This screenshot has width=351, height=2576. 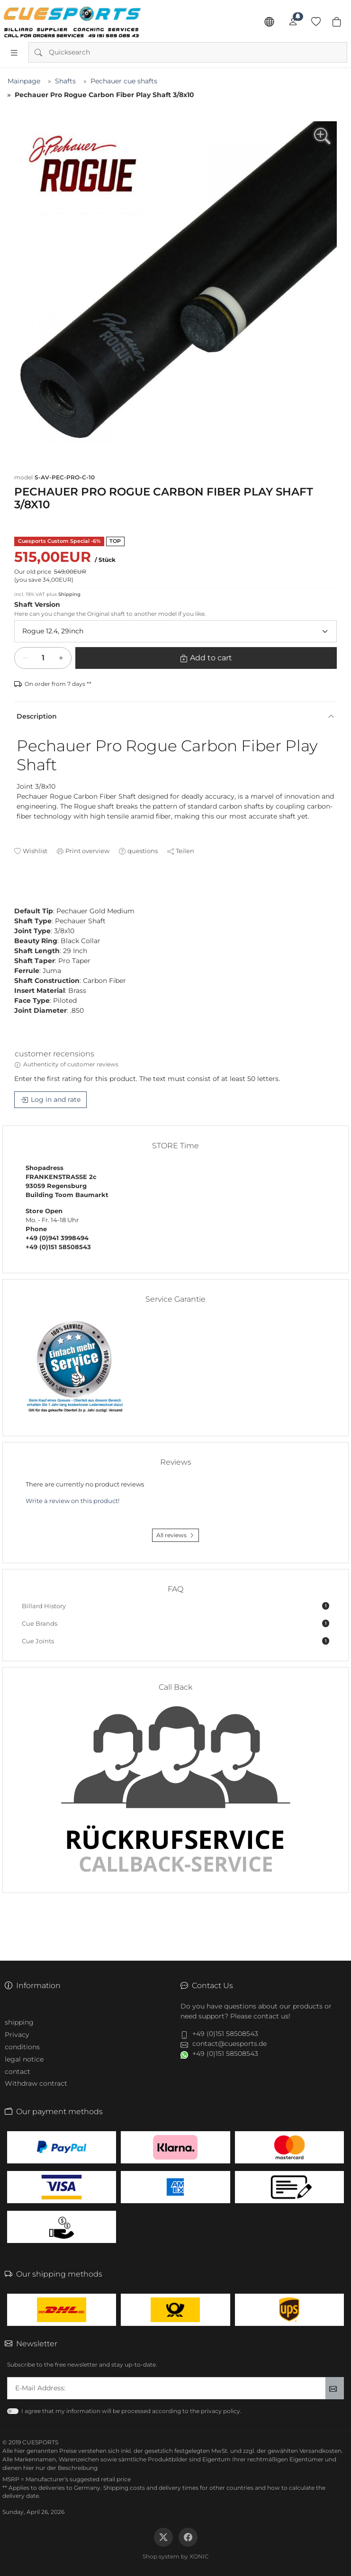 I want to click on Authenticity of customer reviews, so click(x=70, y=1064).